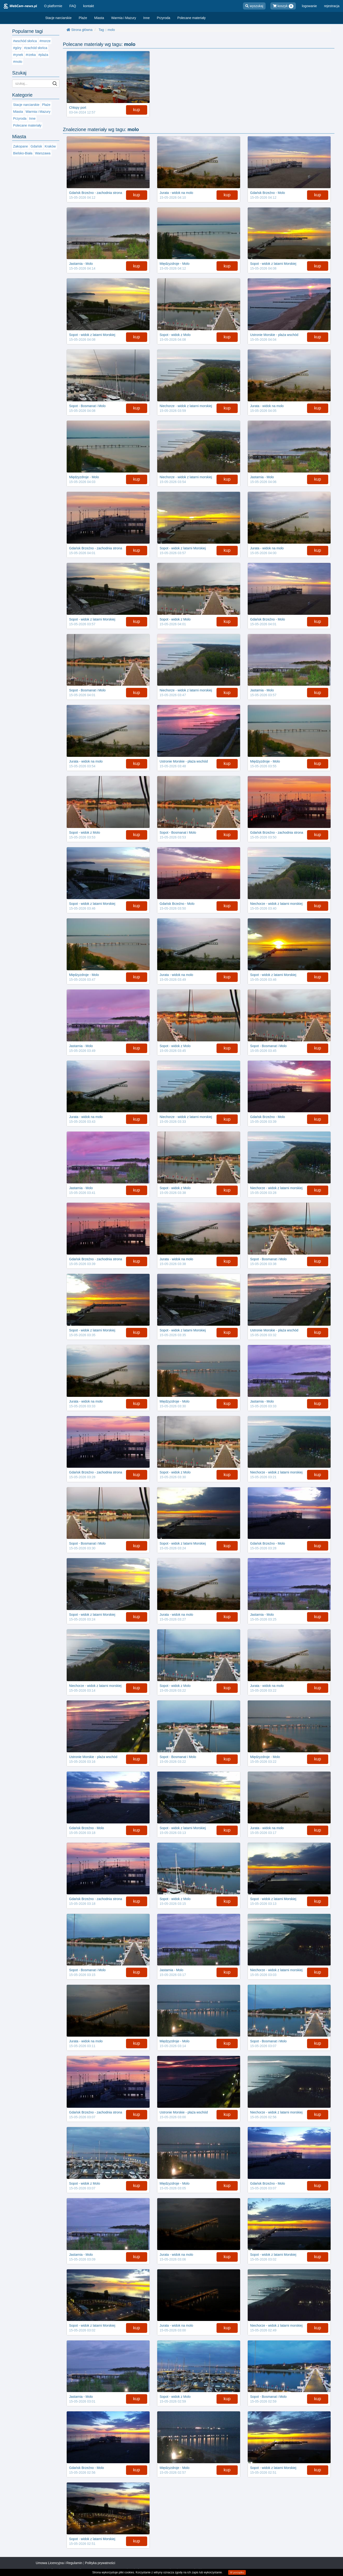 Image resolution: width=343 pixels, height=2576 pixels. What do you see at coordinates (18, 55) in the screenshot?
I see `#rynek` at bounding box center [18, 55].